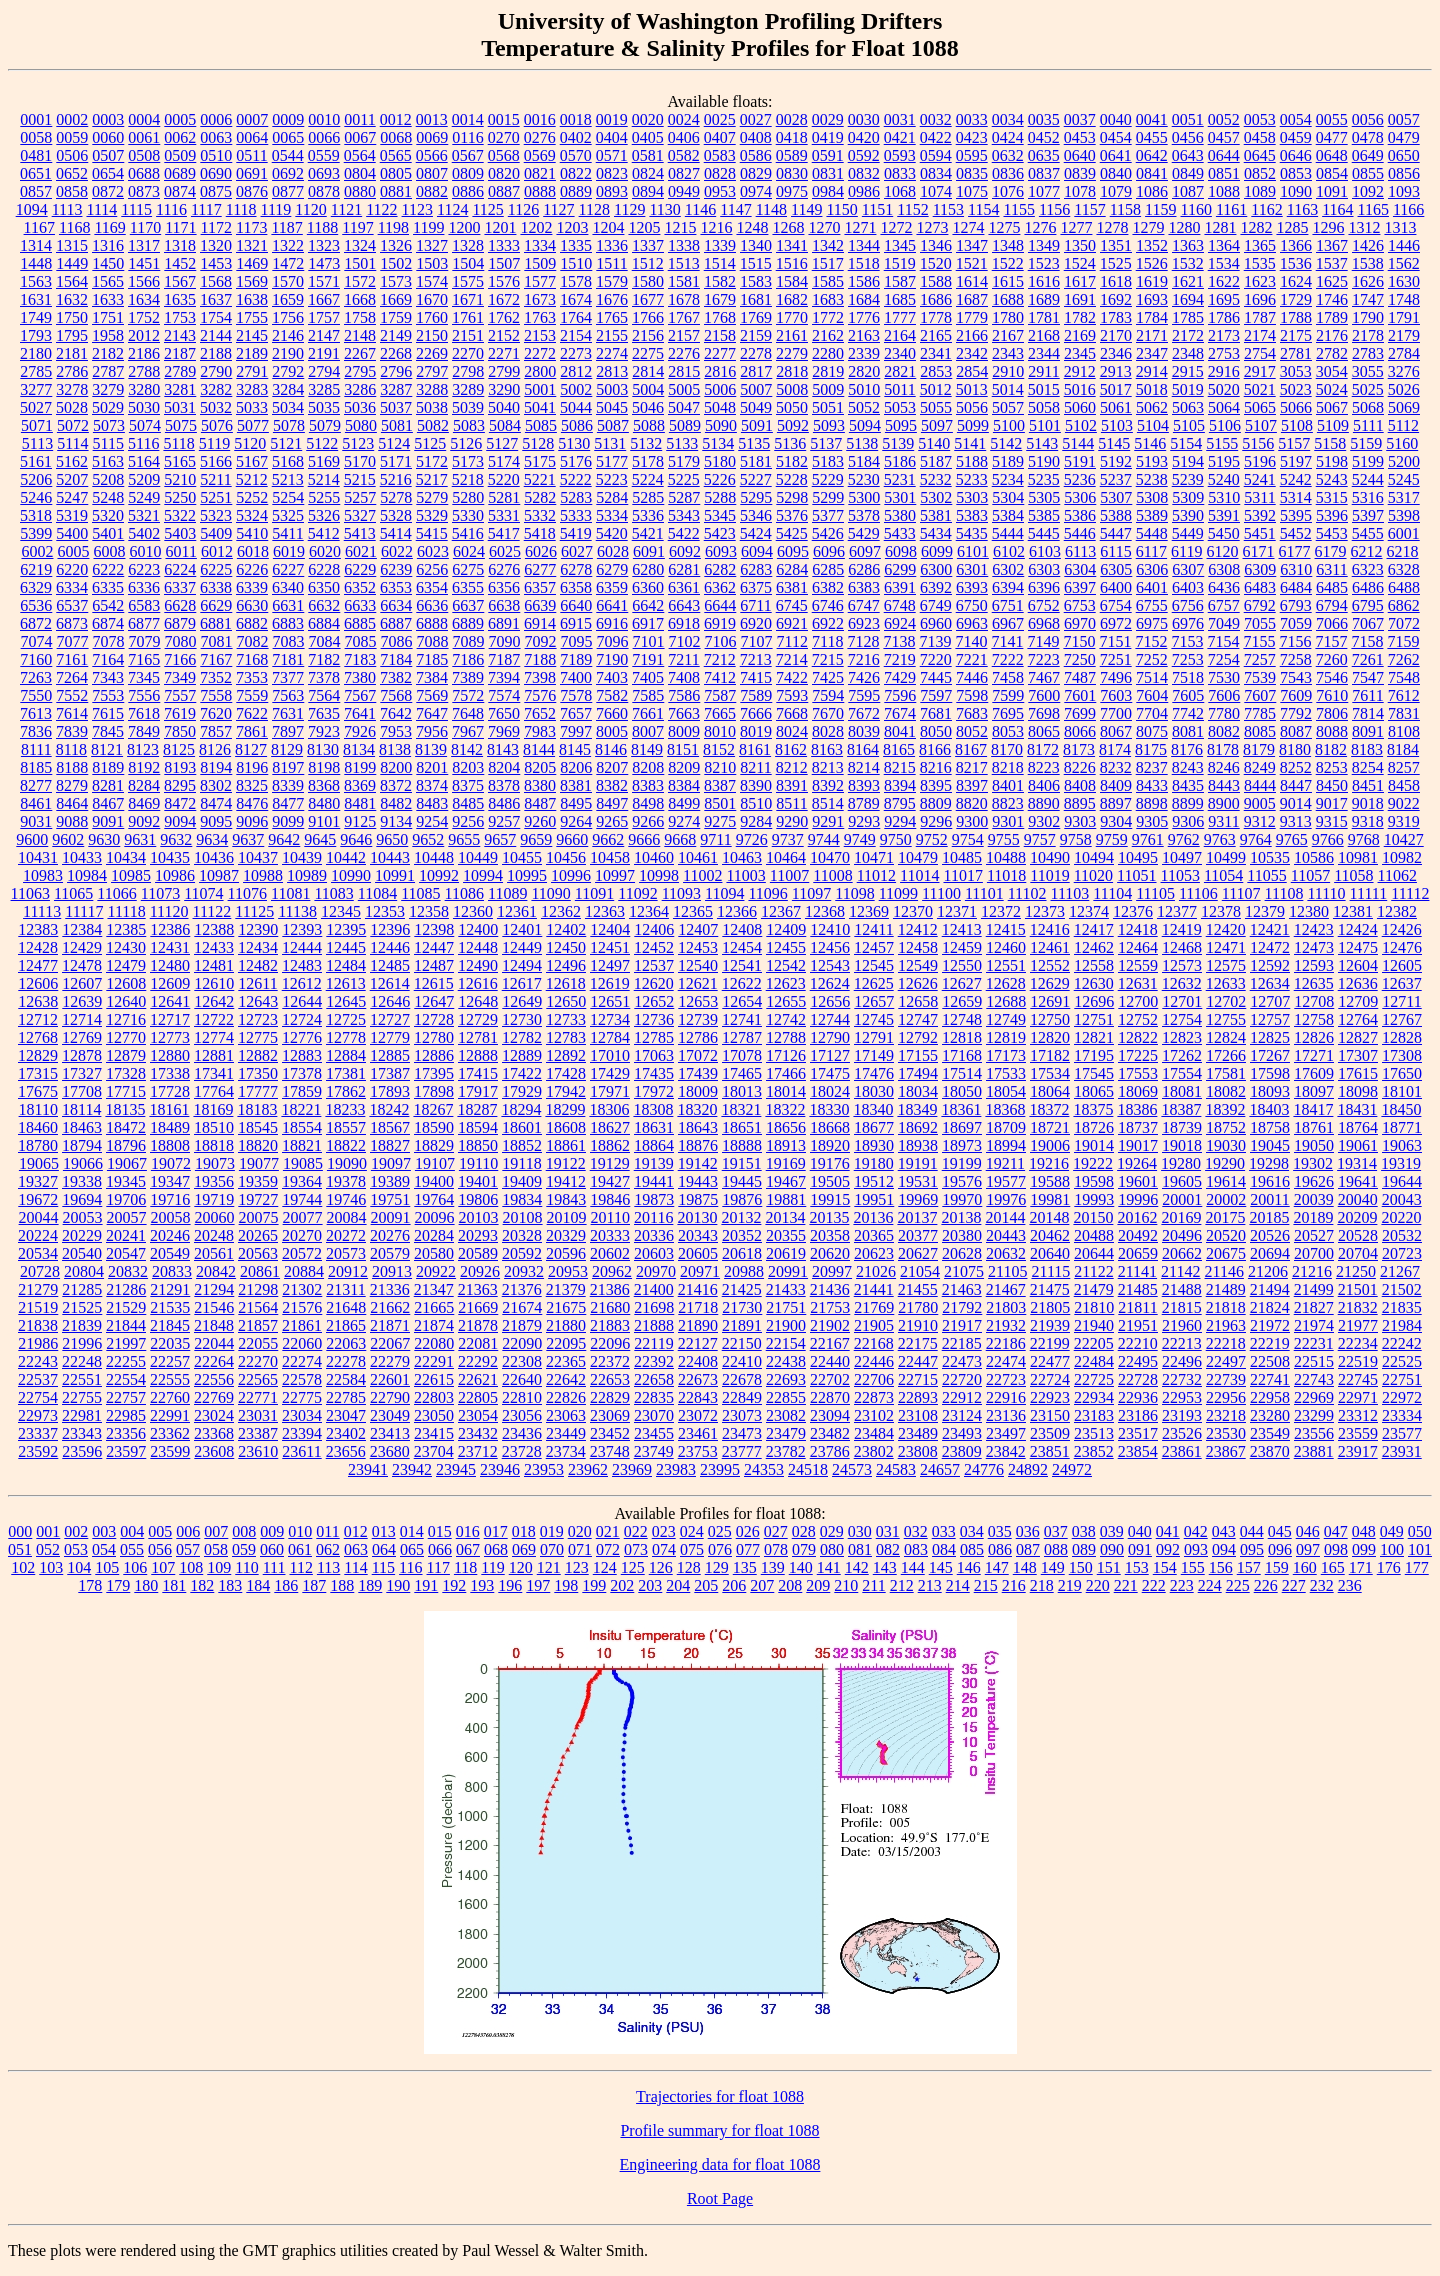 The height and width of the screenshot is (2276, 1440). I want to click on 12604, so click(1358, 965).